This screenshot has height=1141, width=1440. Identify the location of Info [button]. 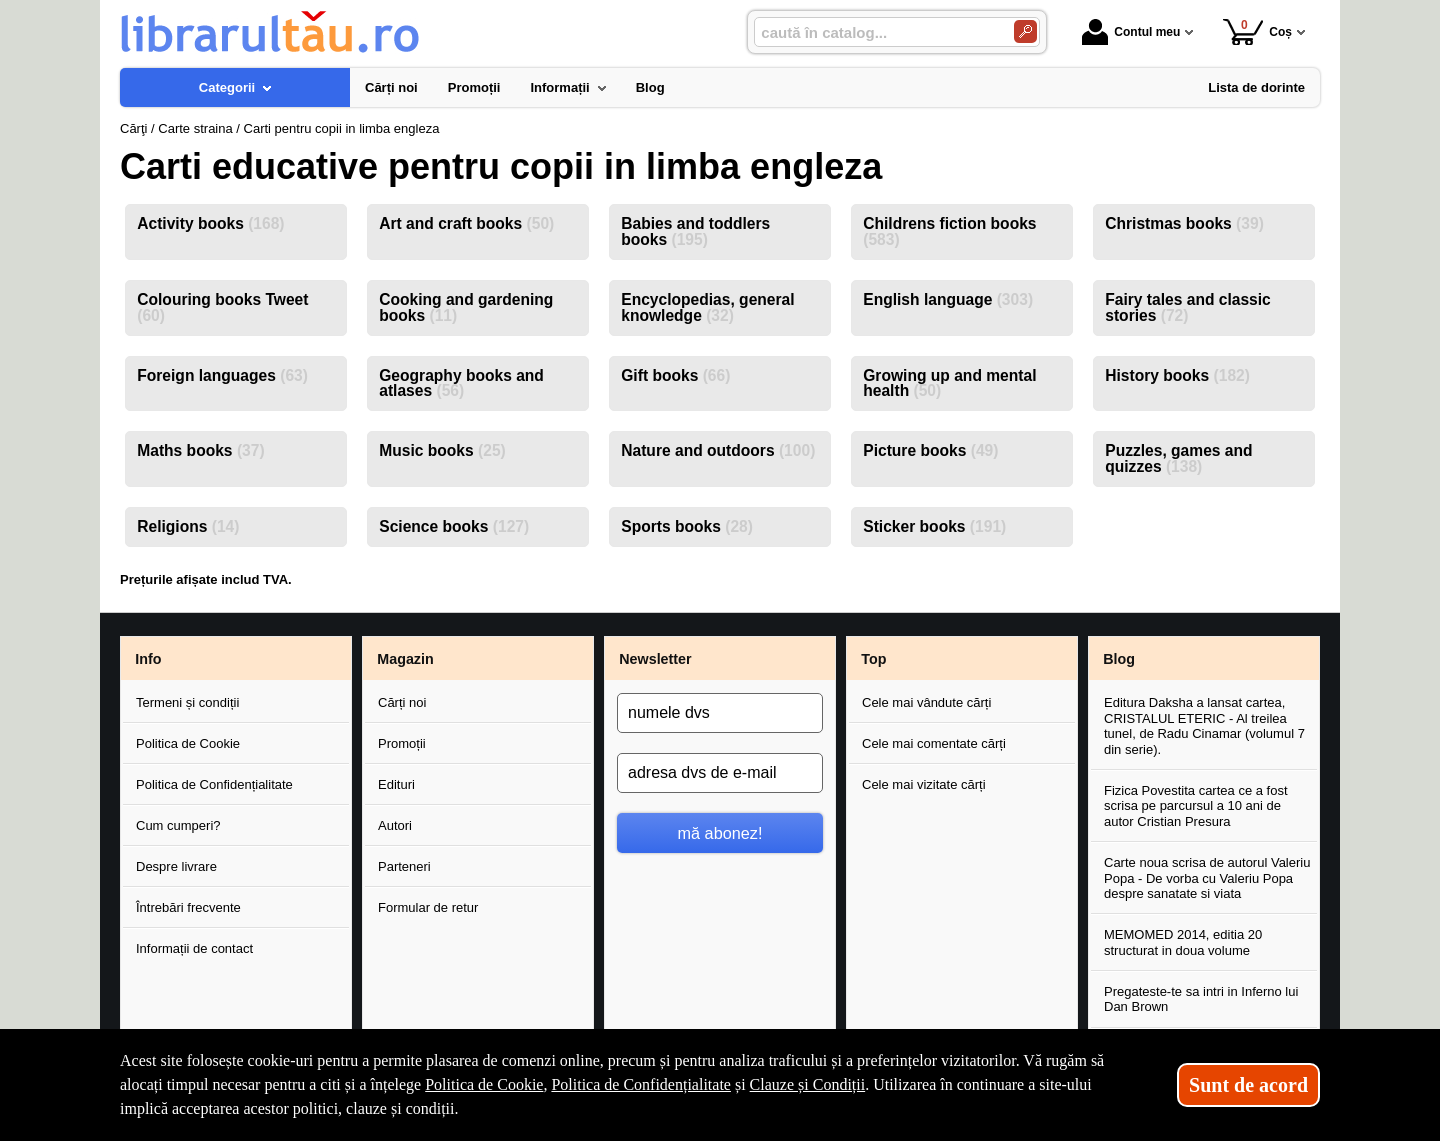
(148, 659).